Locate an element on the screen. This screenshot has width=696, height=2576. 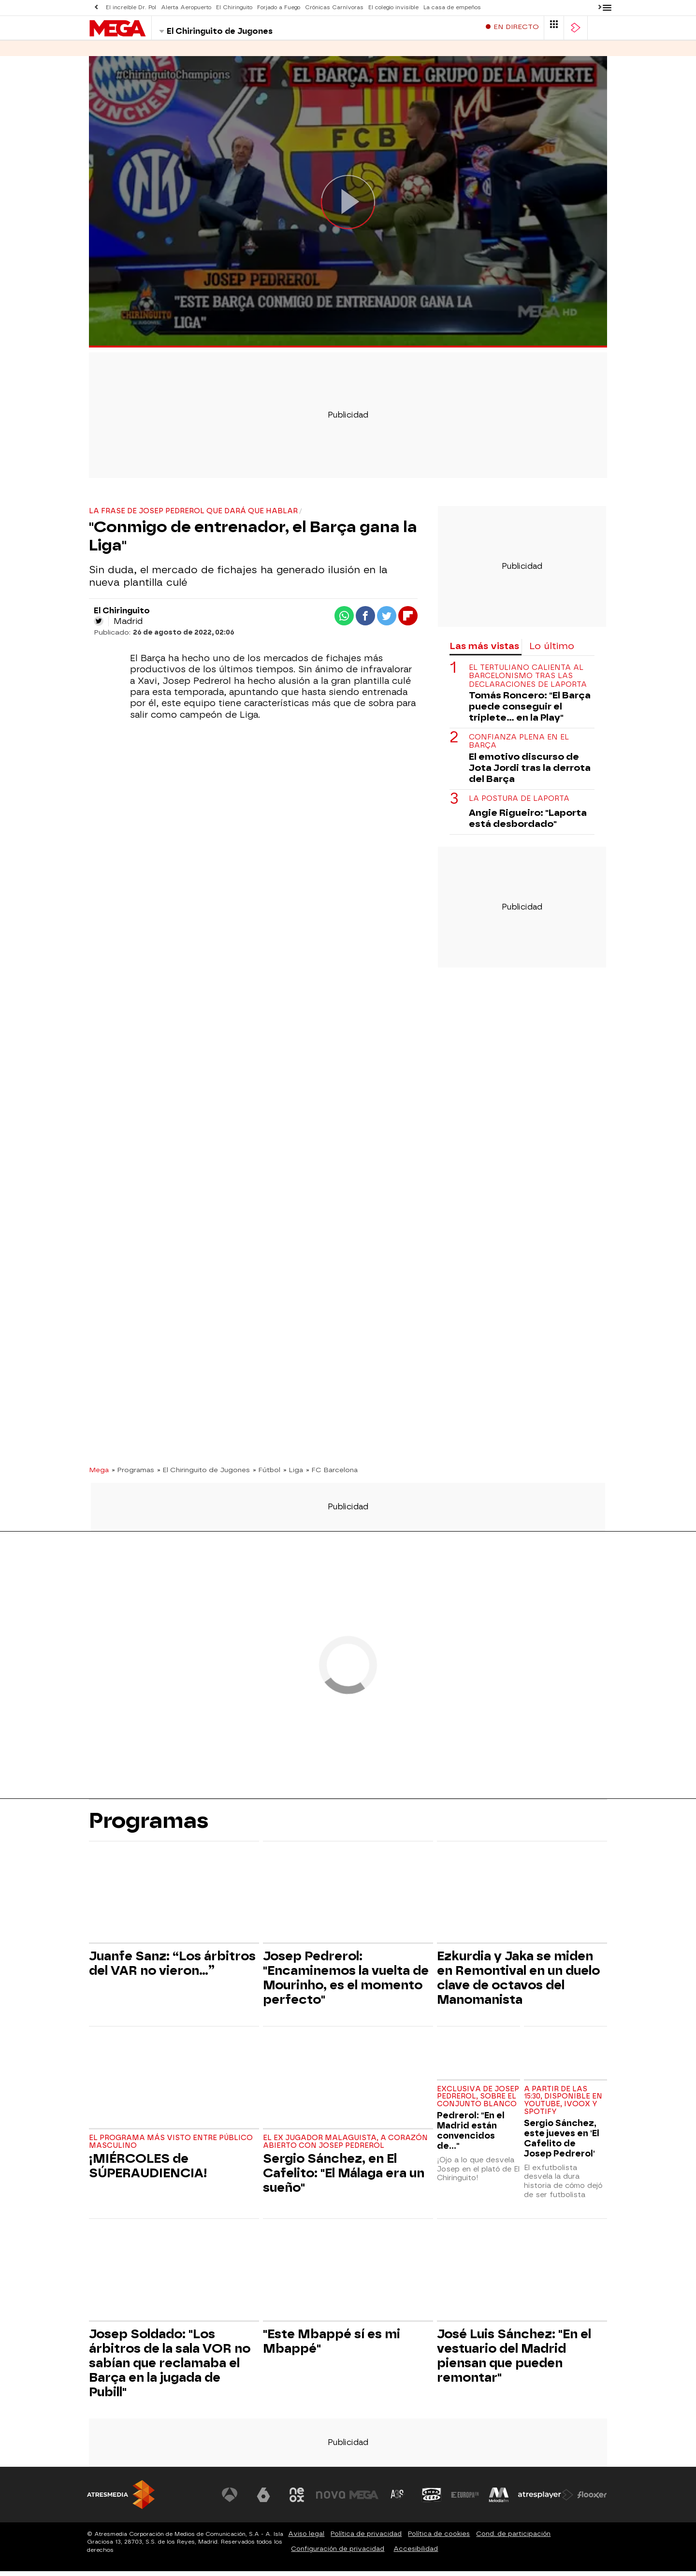
La casa de empeños is located at coordinates (452, 7).